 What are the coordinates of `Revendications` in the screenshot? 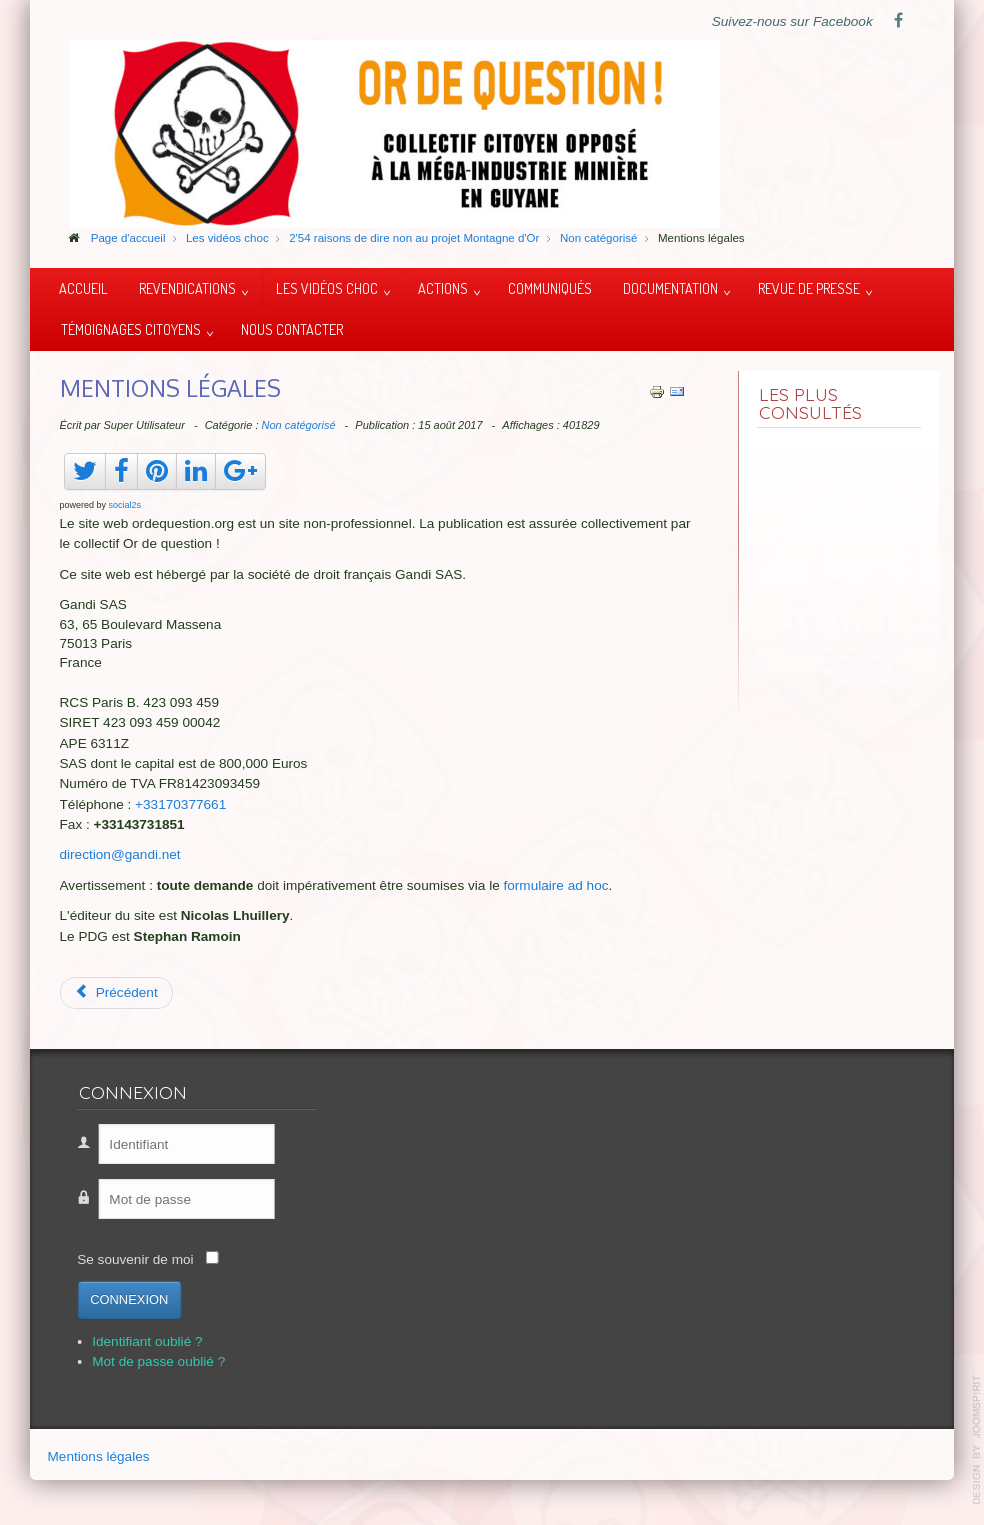 It's located at (187, 288).